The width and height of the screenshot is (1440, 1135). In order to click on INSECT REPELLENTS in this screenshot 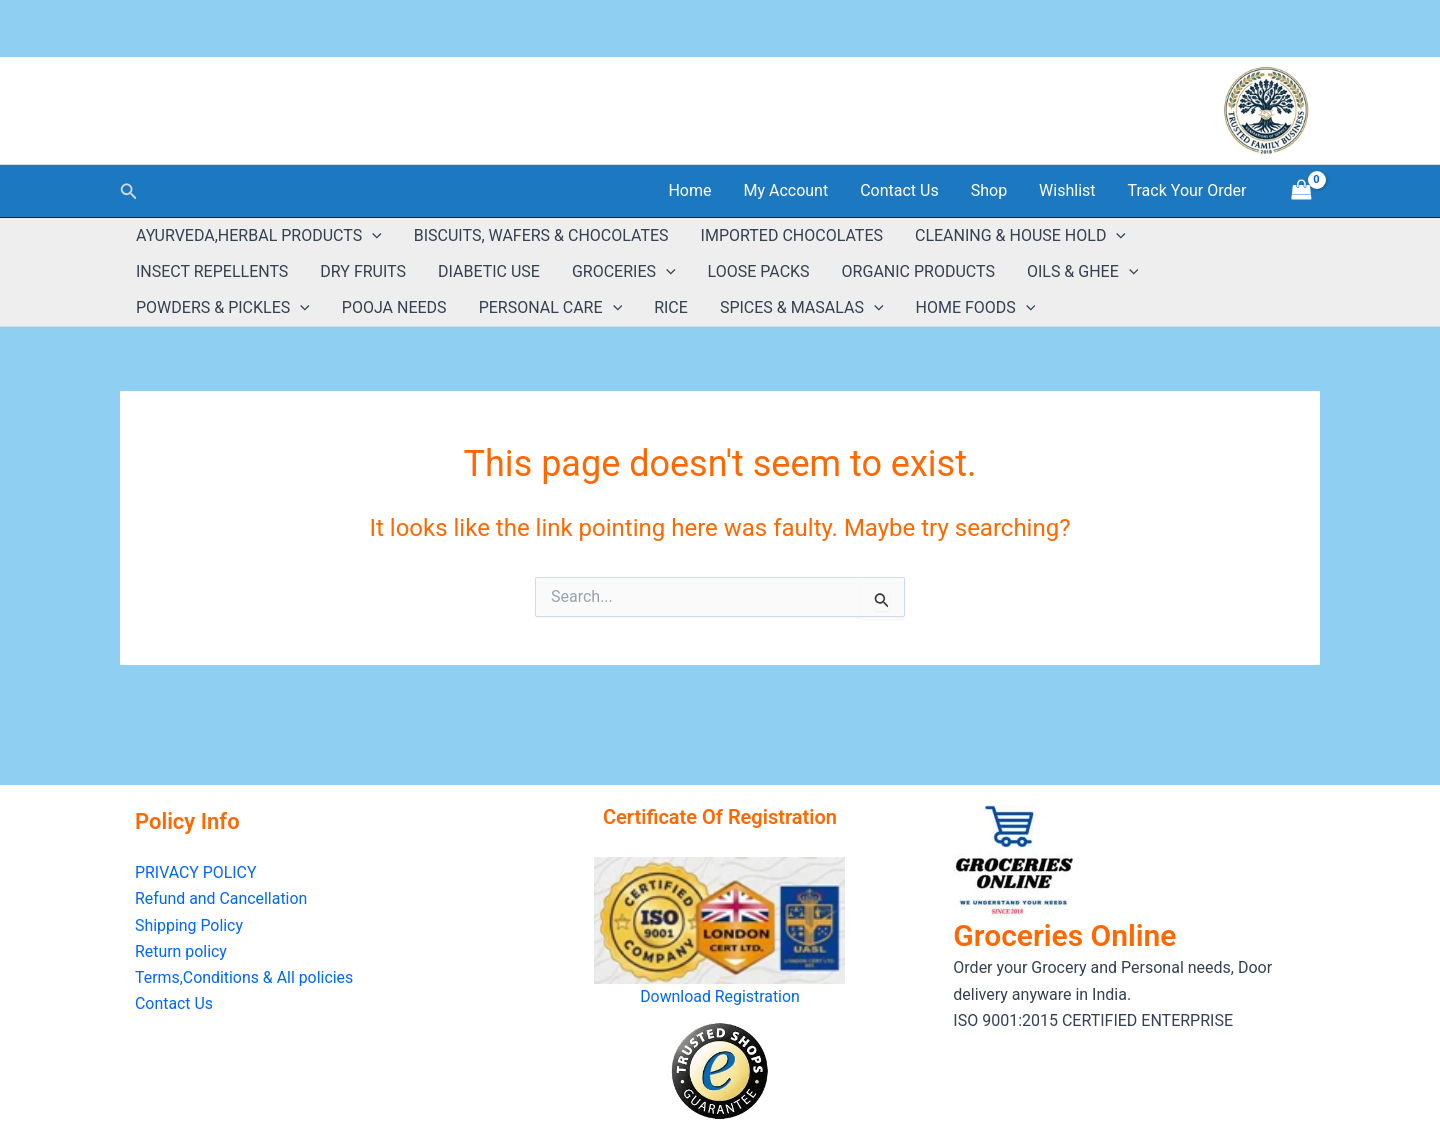, I will do `click(212, 271)`.